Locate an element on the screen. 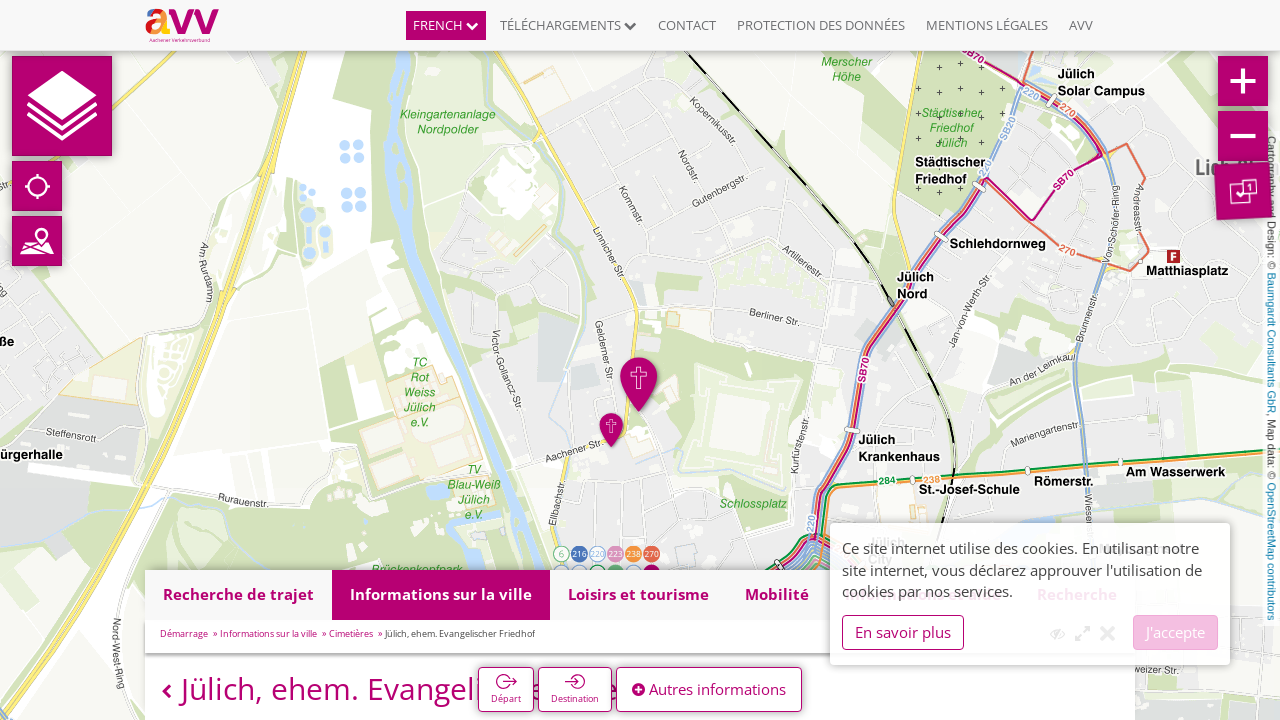  French [button] is located at coordinates (446, 25).